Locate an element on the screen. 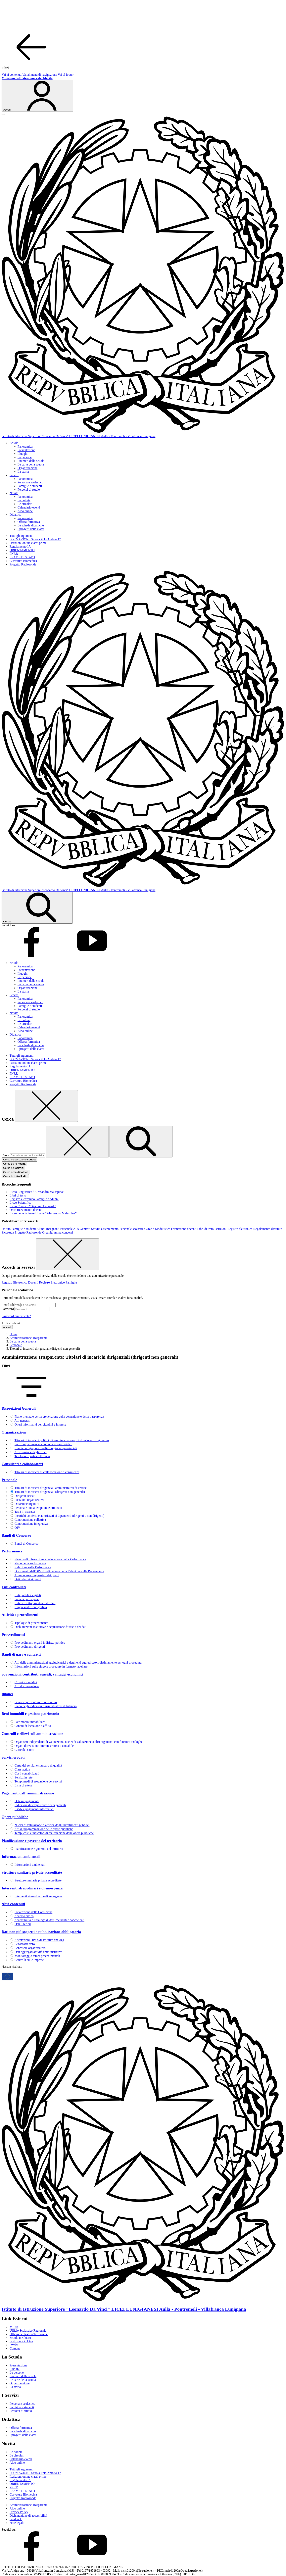 The image size is (286, 2576). [Elimina testo di ricerca] is located at coordinates (77, 1141).